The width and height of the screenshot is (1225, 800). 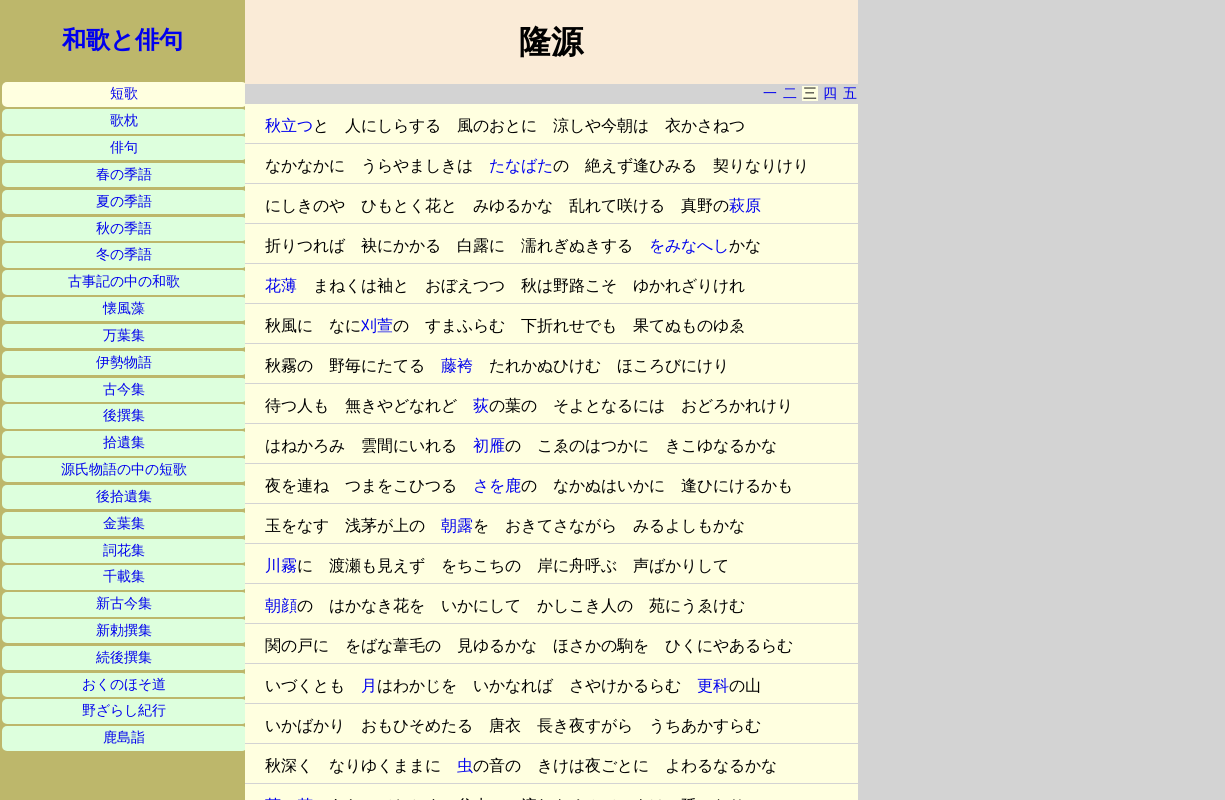 I want to click on 秋の季語, so click(x=124, y=228).